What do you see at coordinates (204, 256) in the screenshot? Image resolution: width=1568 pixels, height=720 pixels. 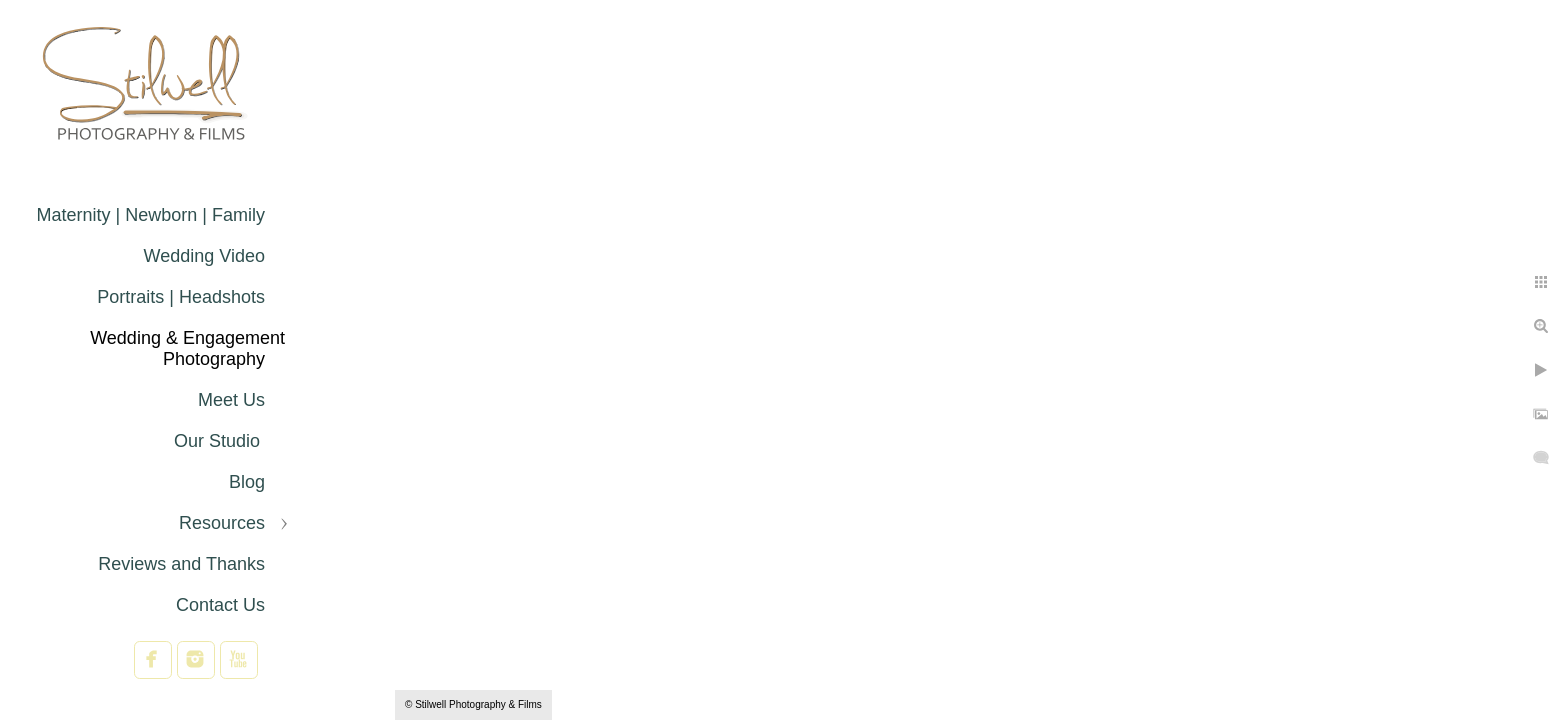 I see `Wedding Video` at bounding box center [204, 256].